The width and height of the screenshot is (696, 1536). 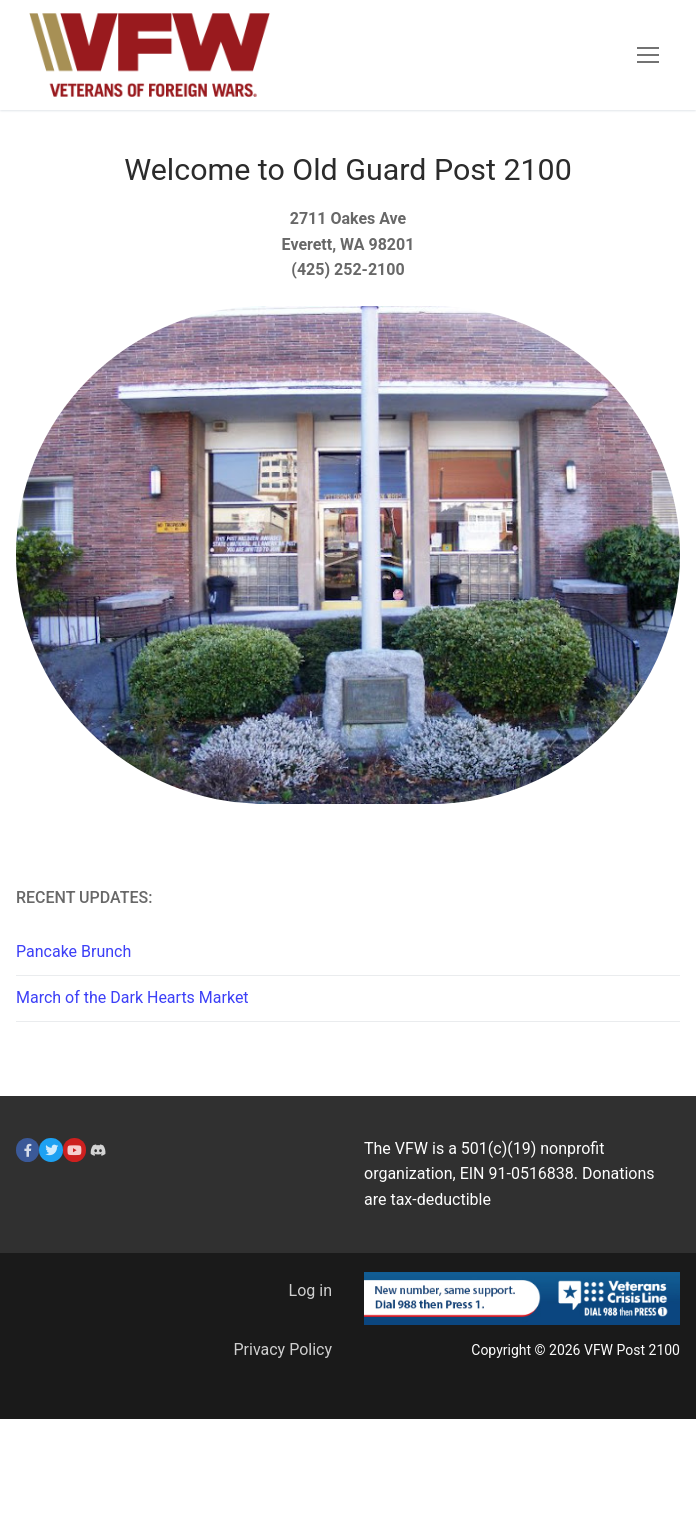 What do you see at coordinates (74, 1149) in the screenshot?
I see `[YouTube]` at bounding box center [74, 1149].